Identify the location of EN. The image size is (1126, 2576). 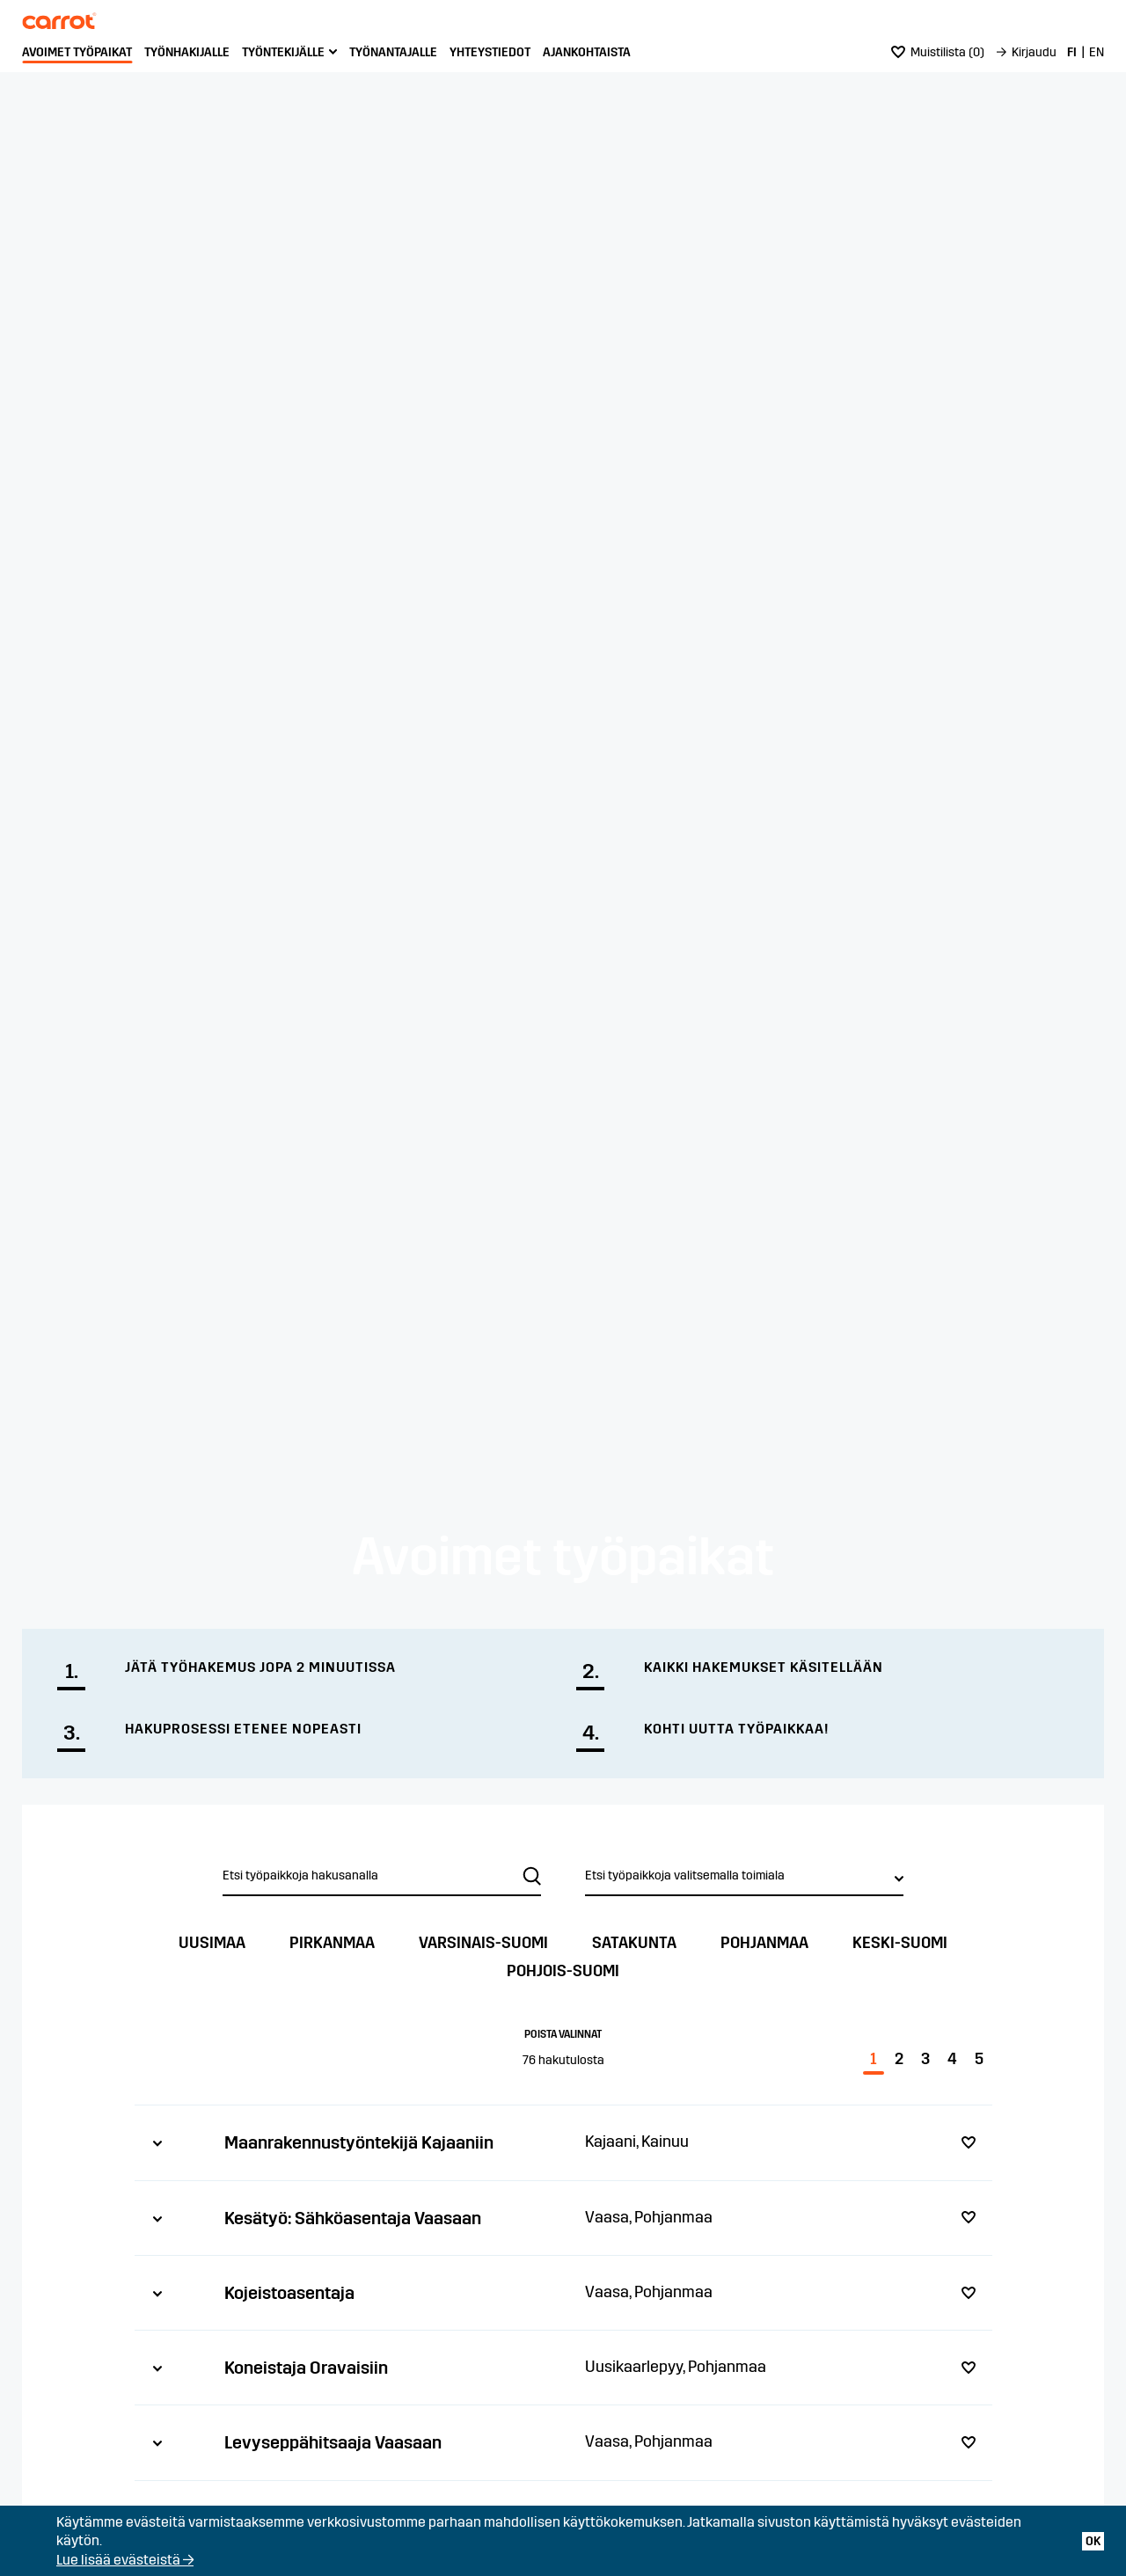
(1096, 52).